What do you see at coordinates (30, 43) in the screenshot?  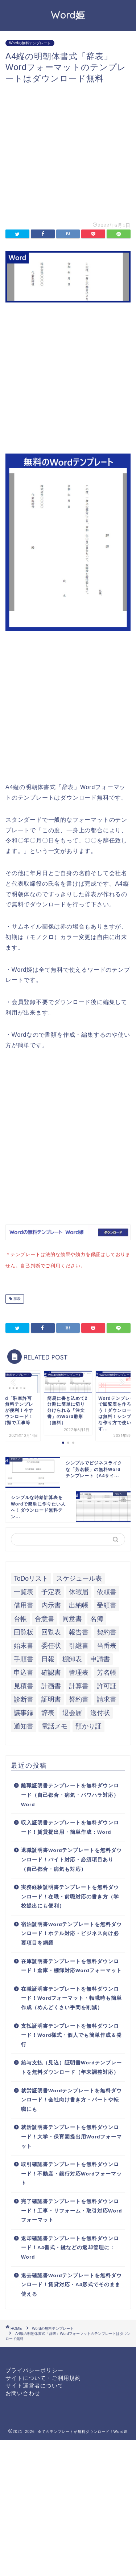 I see `Wordの無料テンプレート` at bounding box center [30, 43].